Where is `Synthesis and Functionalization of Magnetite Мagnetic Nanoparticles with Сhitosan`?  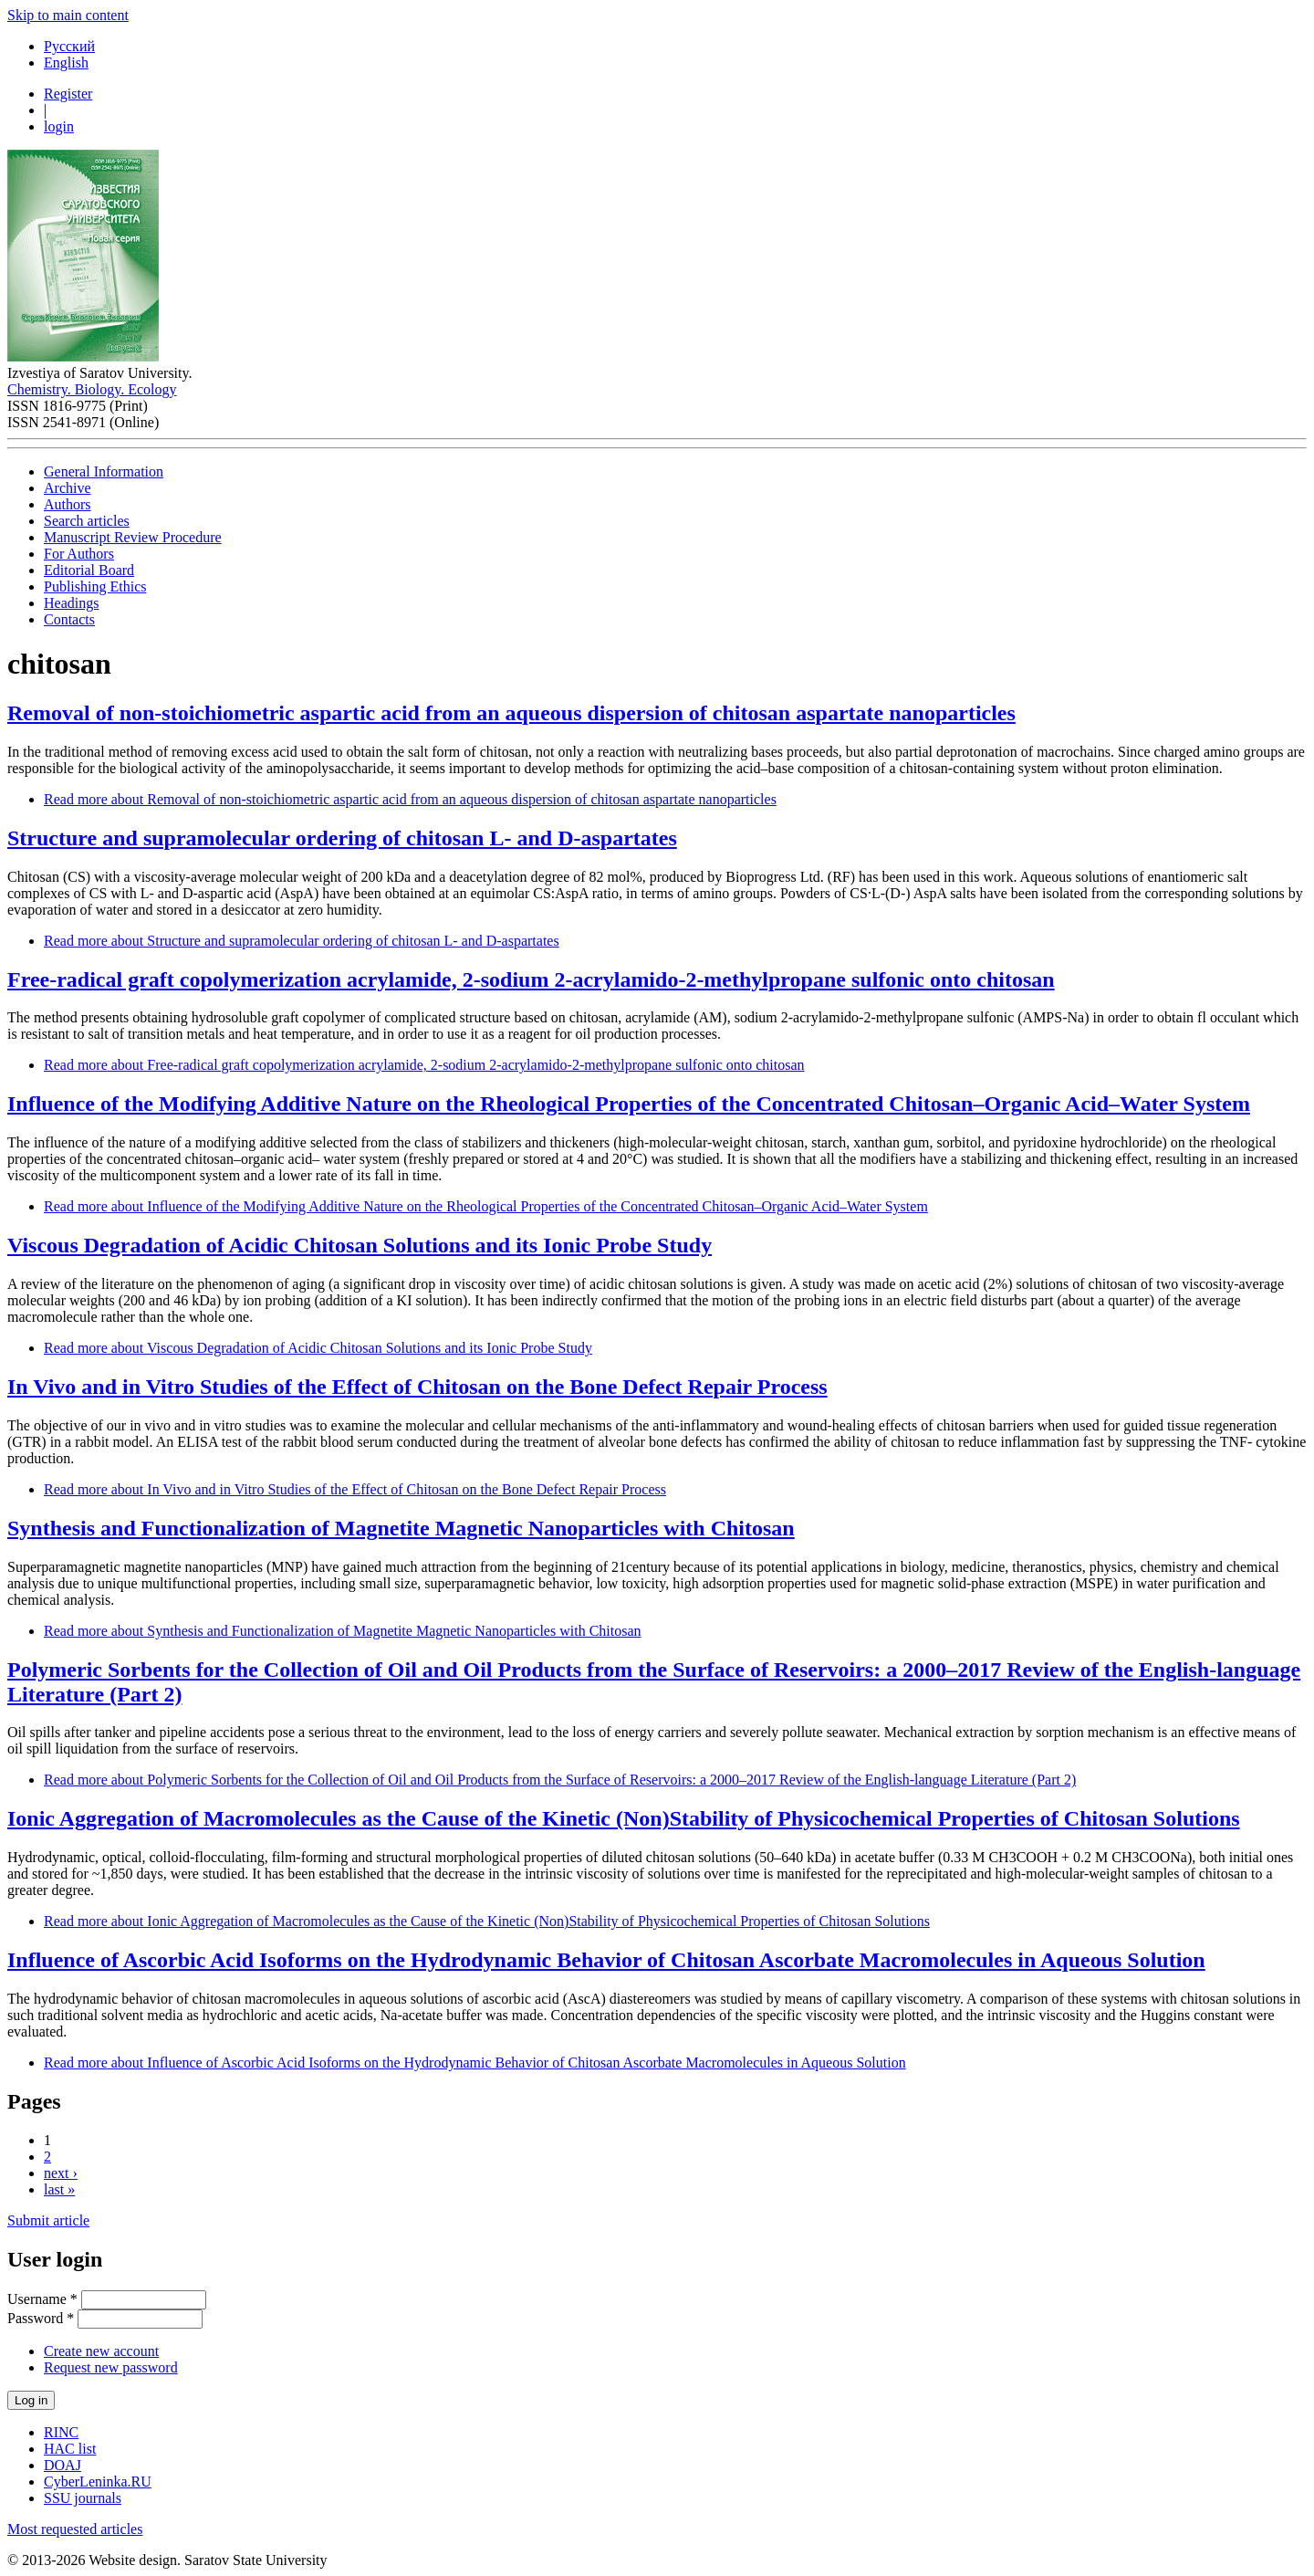 Synthesis and Functionalization of Magnetite Мagnetic Nanoparticles with Сhitosan is located at coordinates (401, 1528).